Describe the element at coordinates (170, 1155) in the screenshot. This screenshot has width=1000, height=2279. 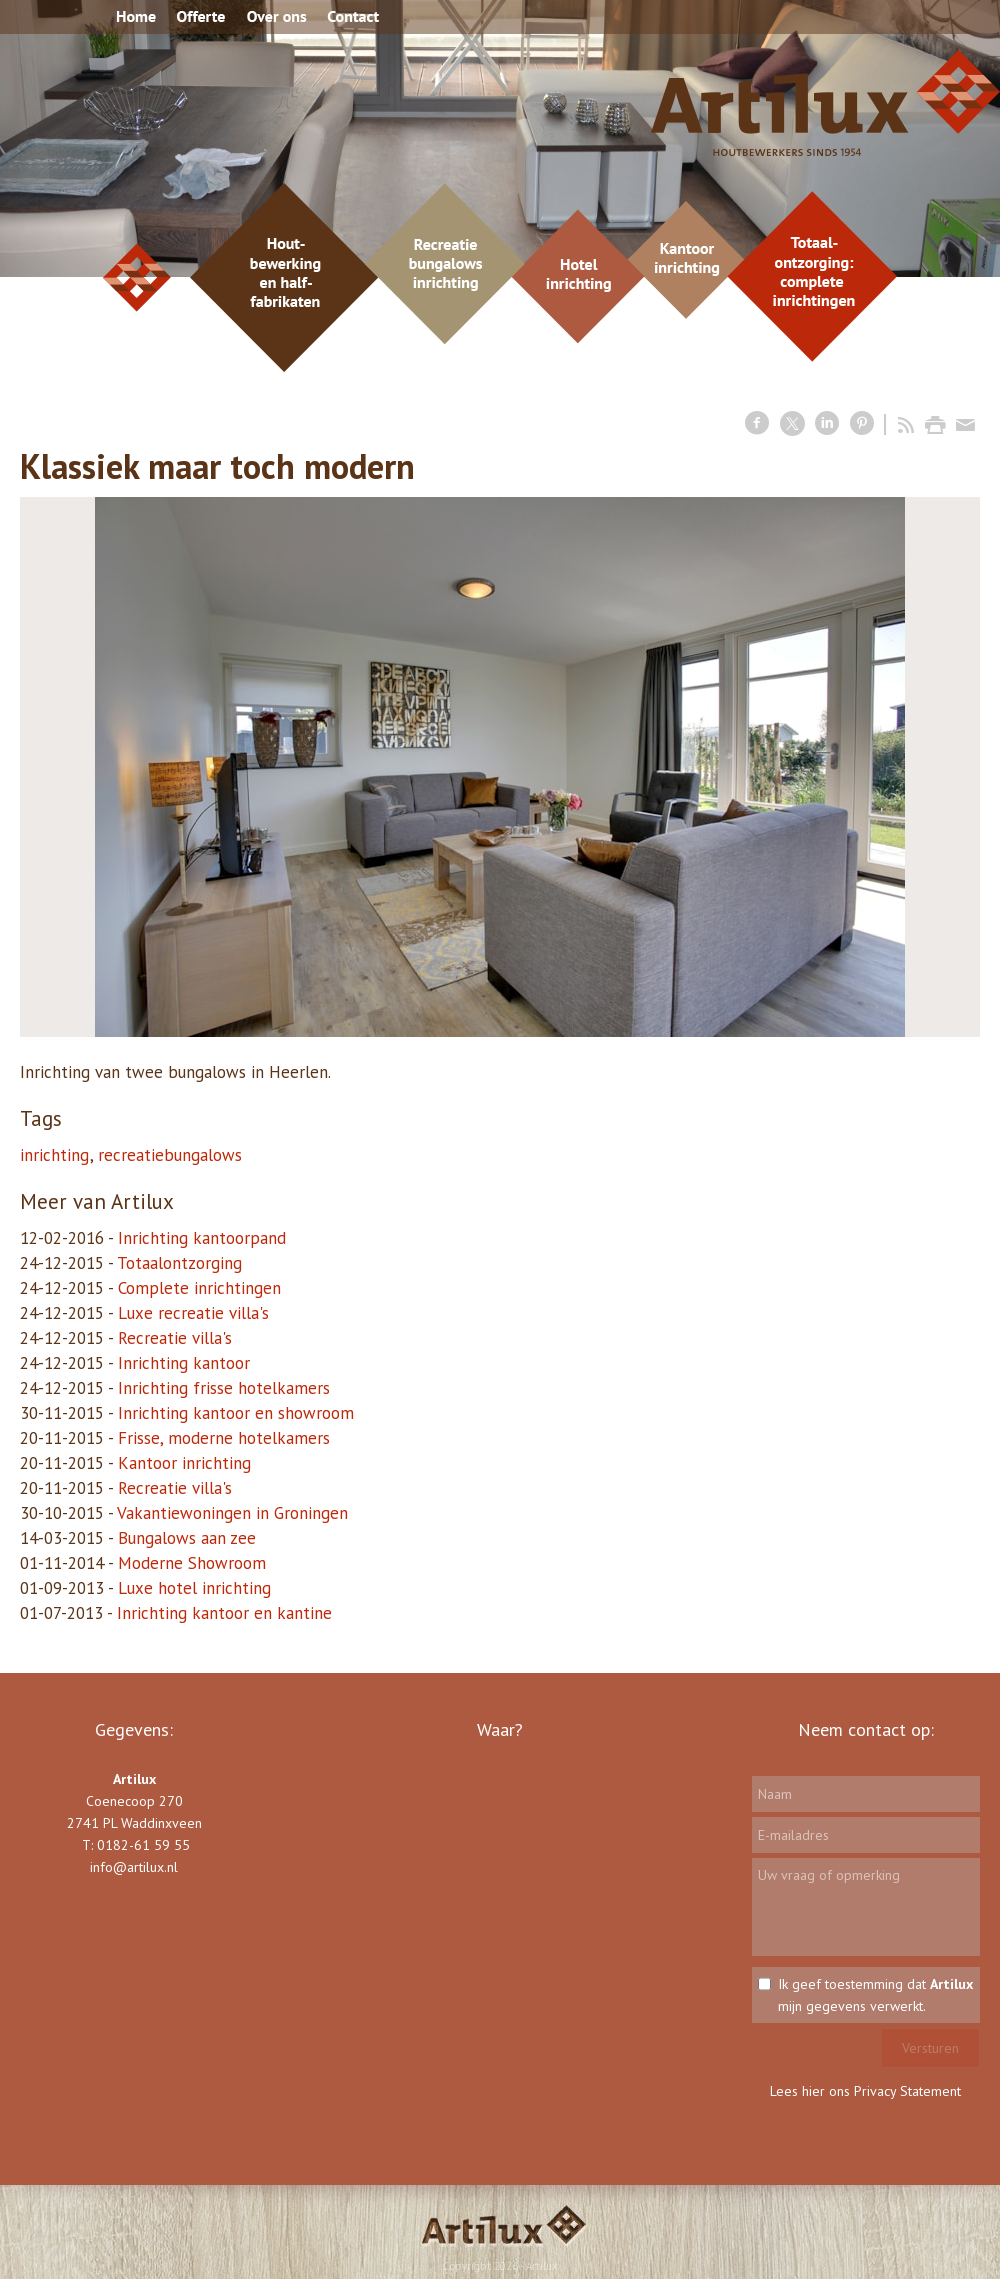
I see `recreatiebungalows` at that location.